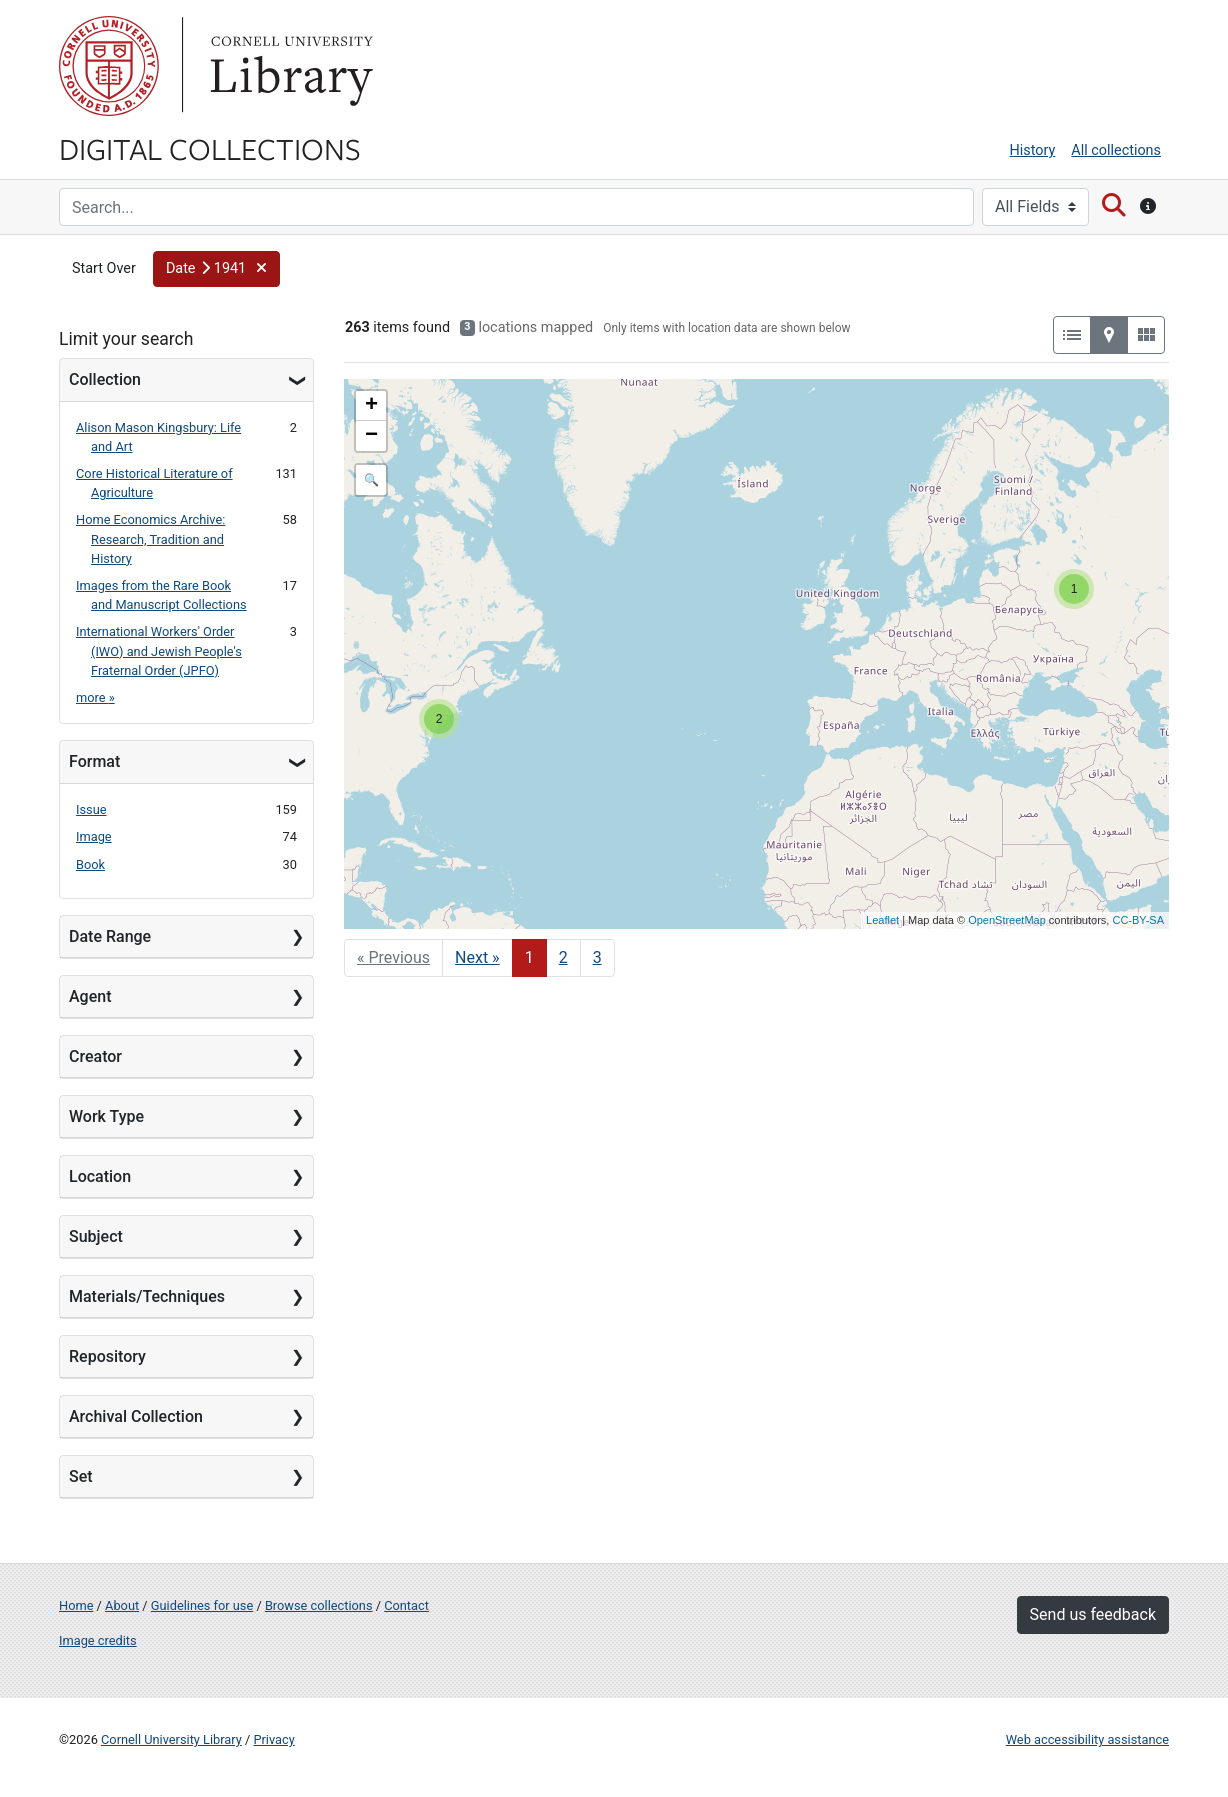 The width and height of the screenshot is (1228, 1797). Describe the element at coordinates (104, 268) in the screenshot. I see `Start Over` at that location.